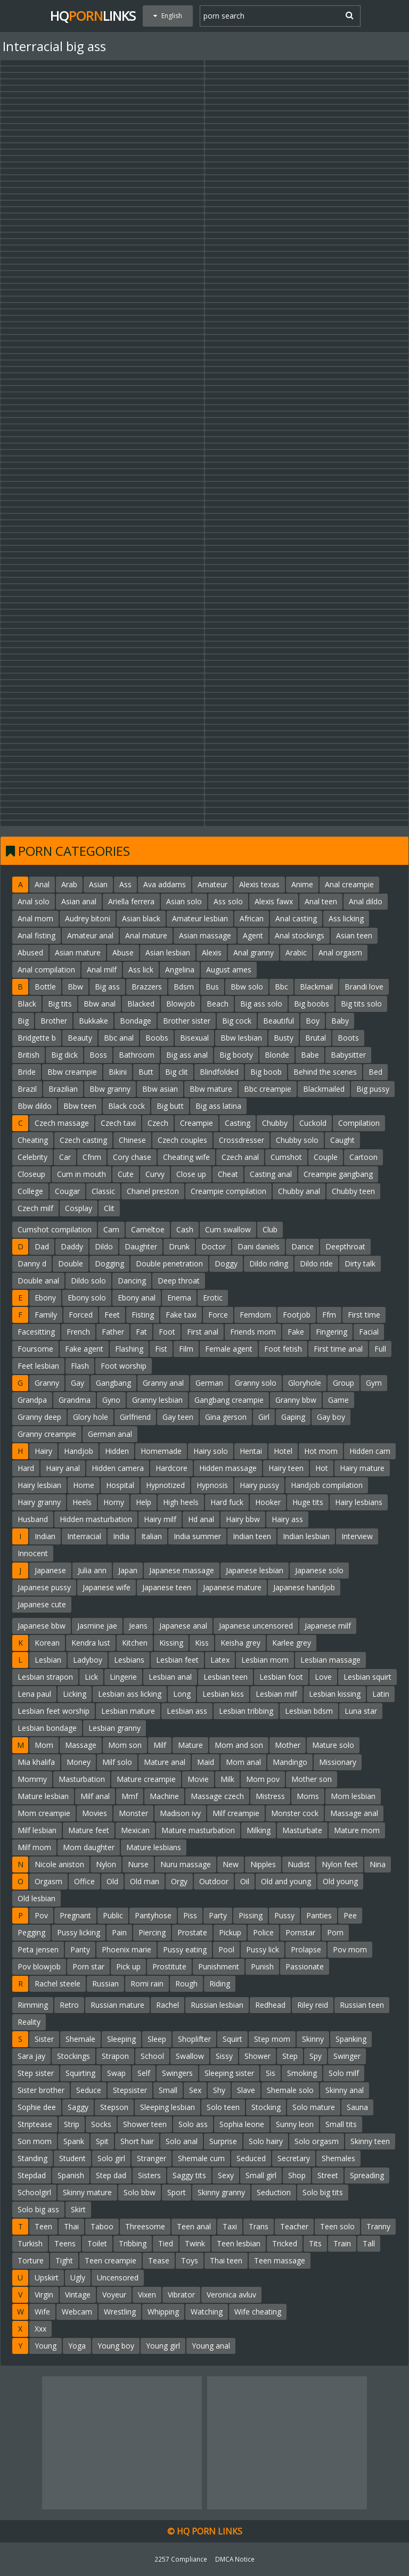 The image size is (409, 2576). I want to click on Cumshot compilation, so click(55, 1229).